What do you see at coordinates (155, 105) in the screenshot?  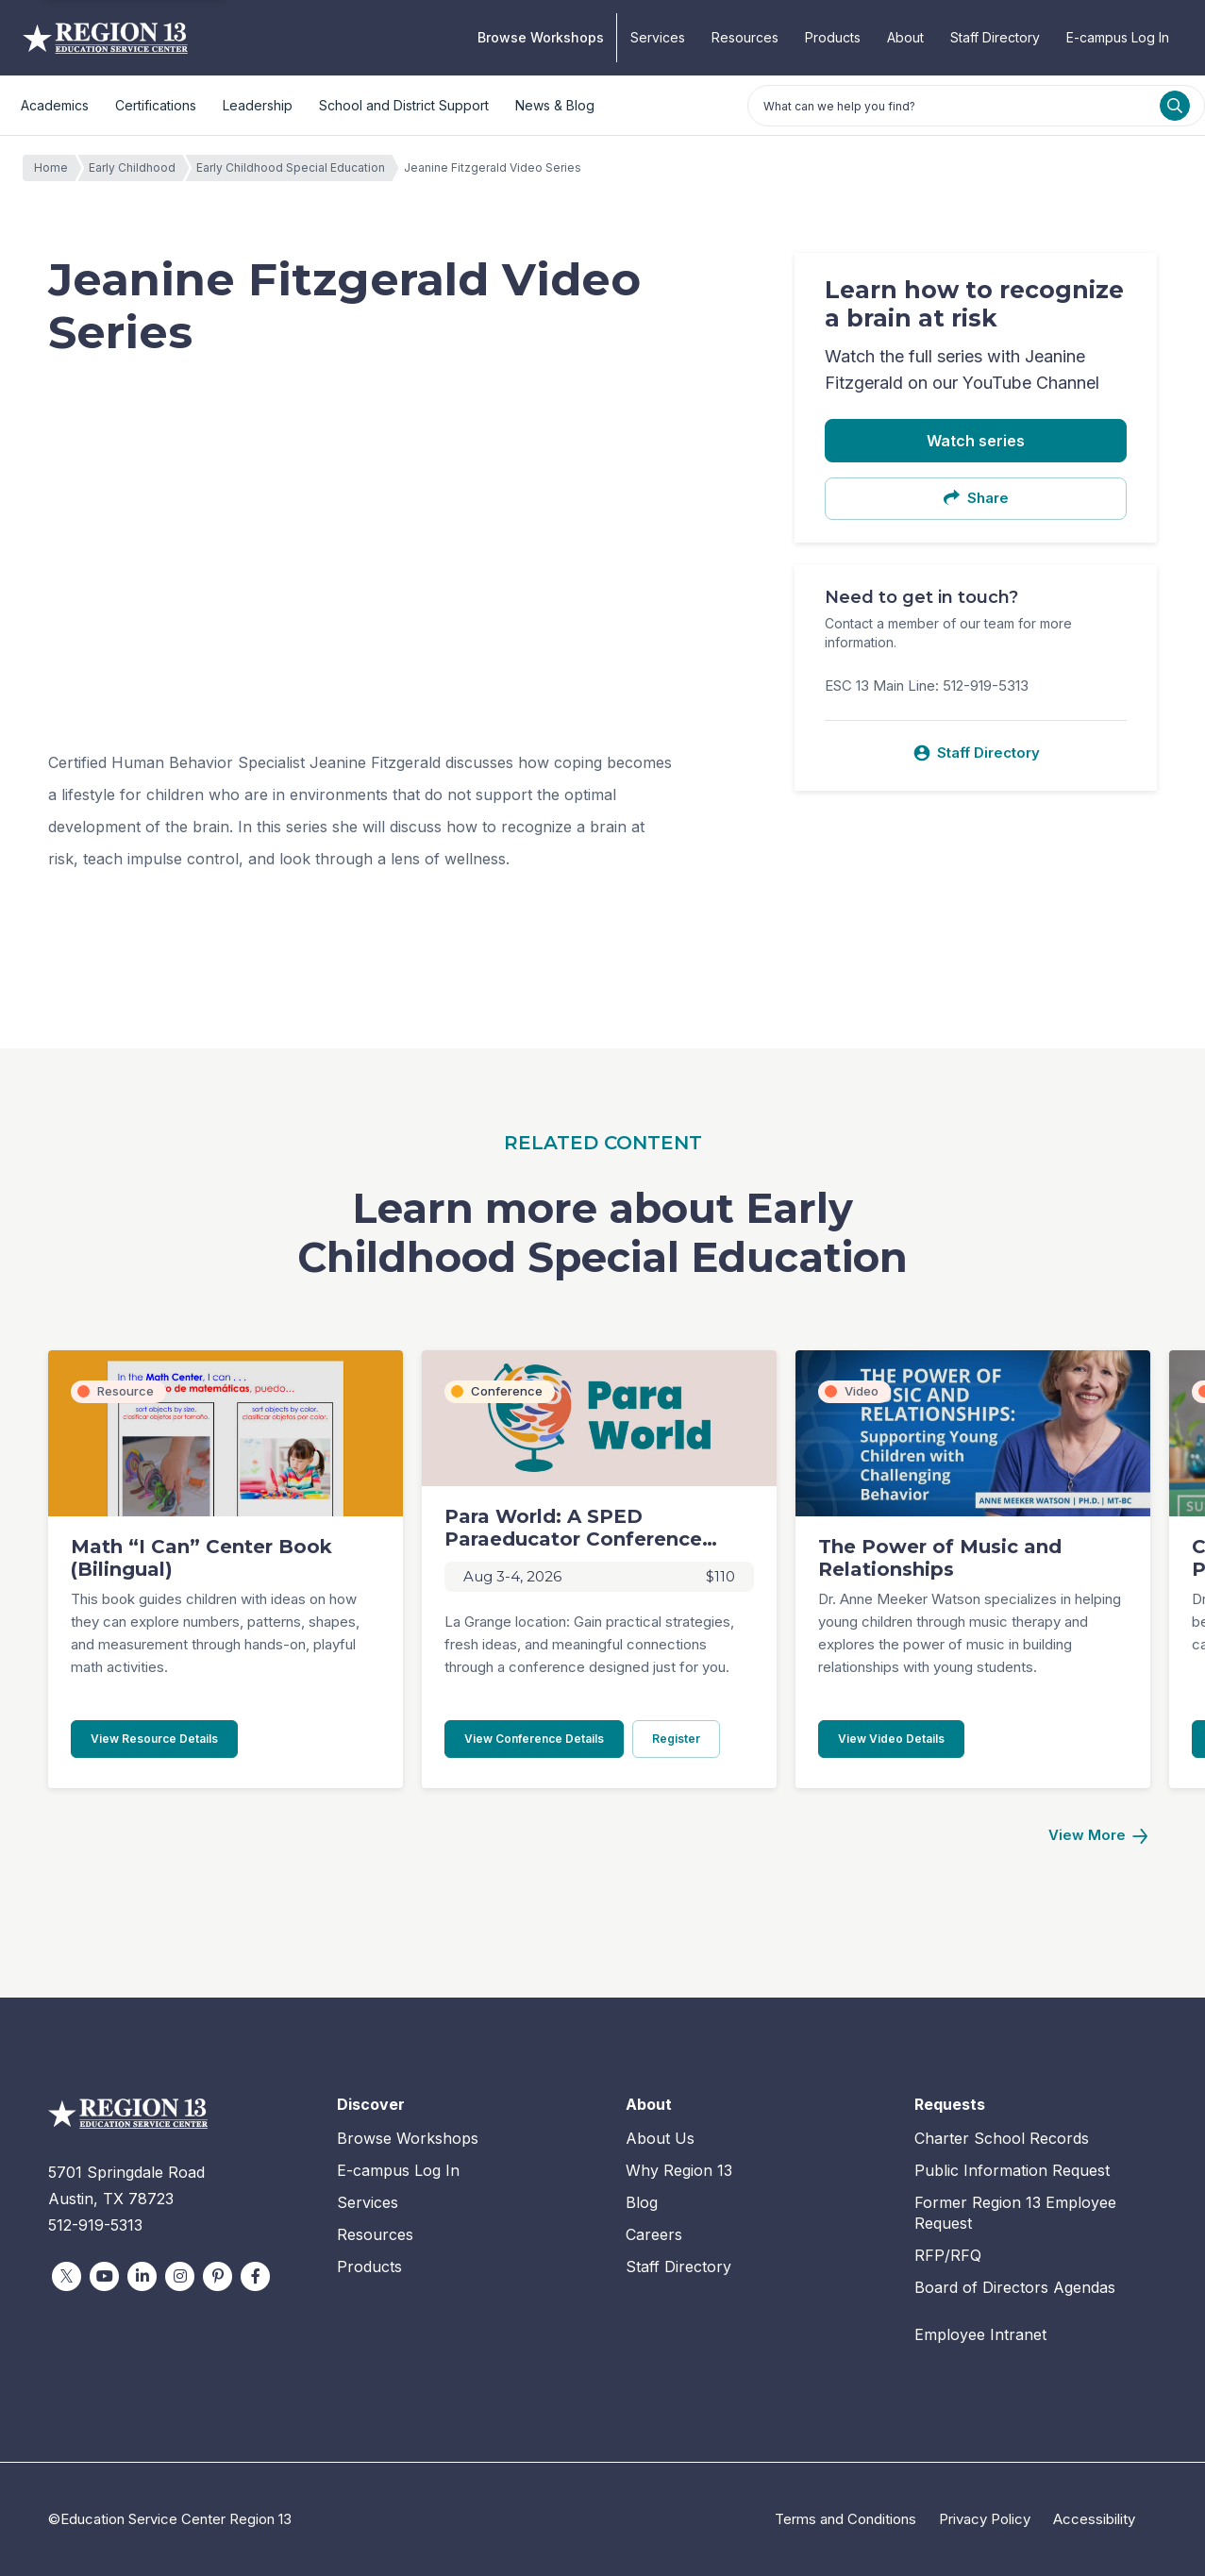 I see `Certifications` at bounding box center [155, 105].